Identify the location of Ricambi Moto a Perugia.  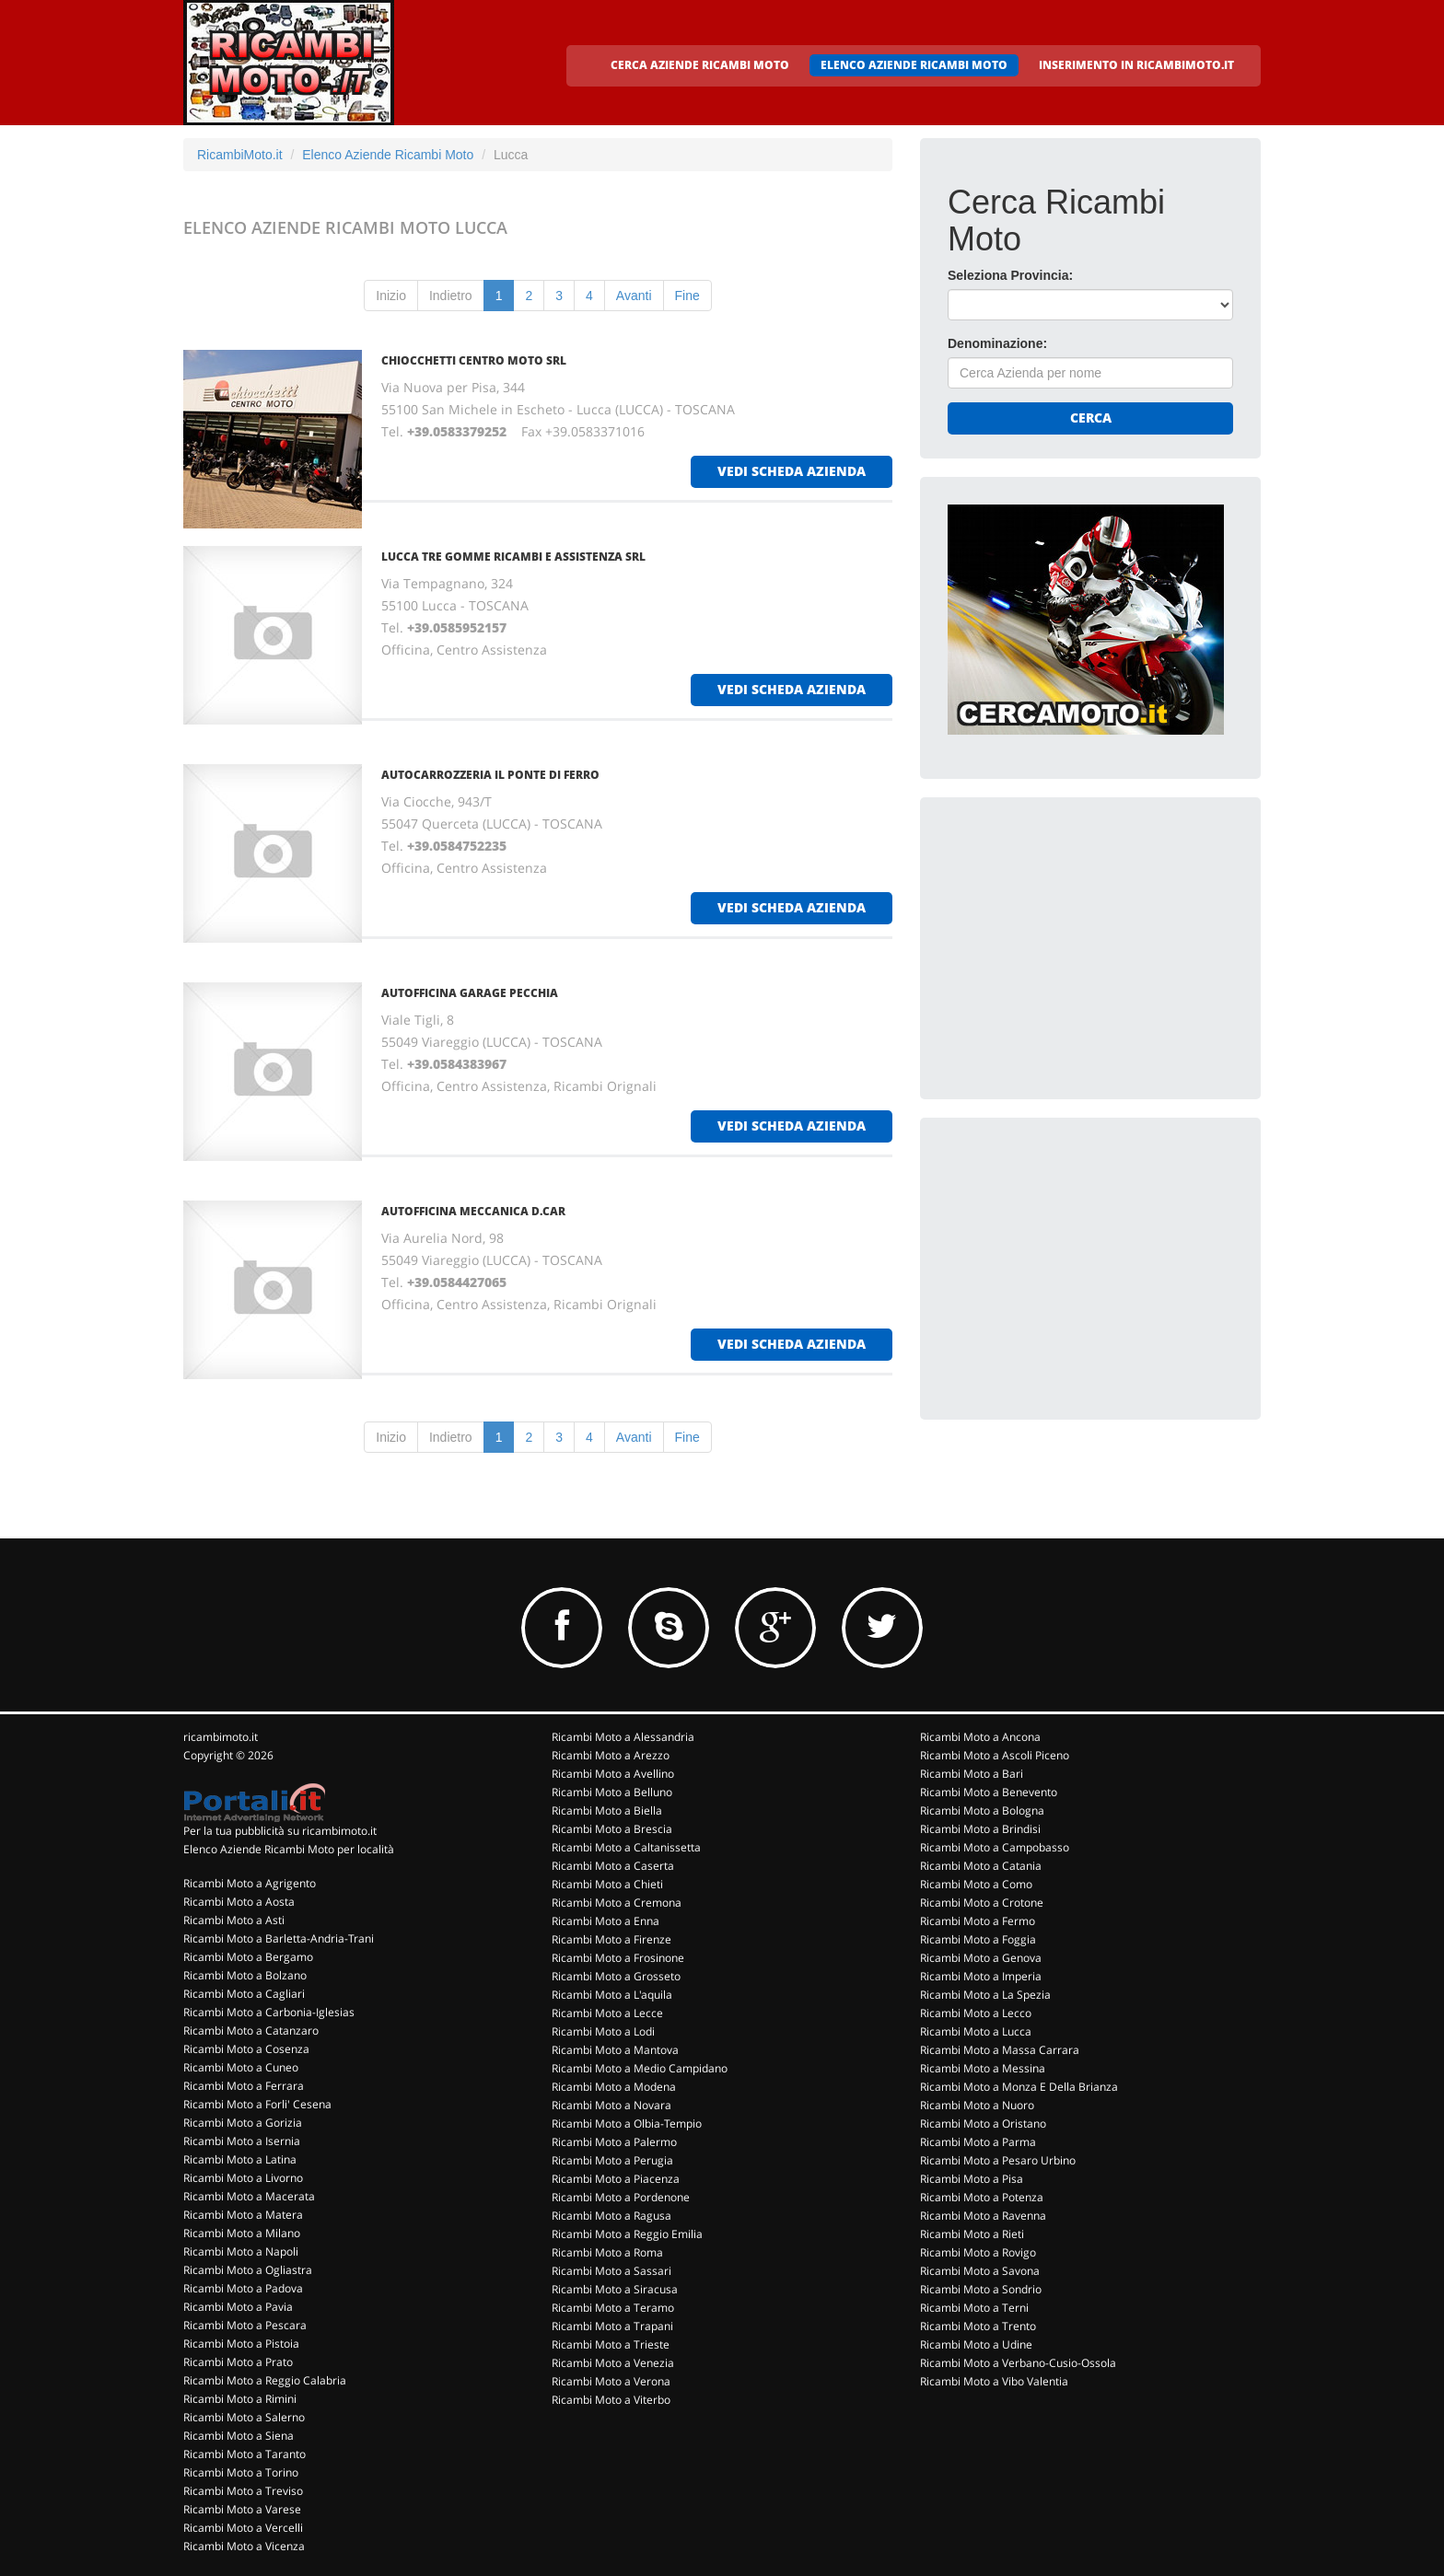
(612, 2160).